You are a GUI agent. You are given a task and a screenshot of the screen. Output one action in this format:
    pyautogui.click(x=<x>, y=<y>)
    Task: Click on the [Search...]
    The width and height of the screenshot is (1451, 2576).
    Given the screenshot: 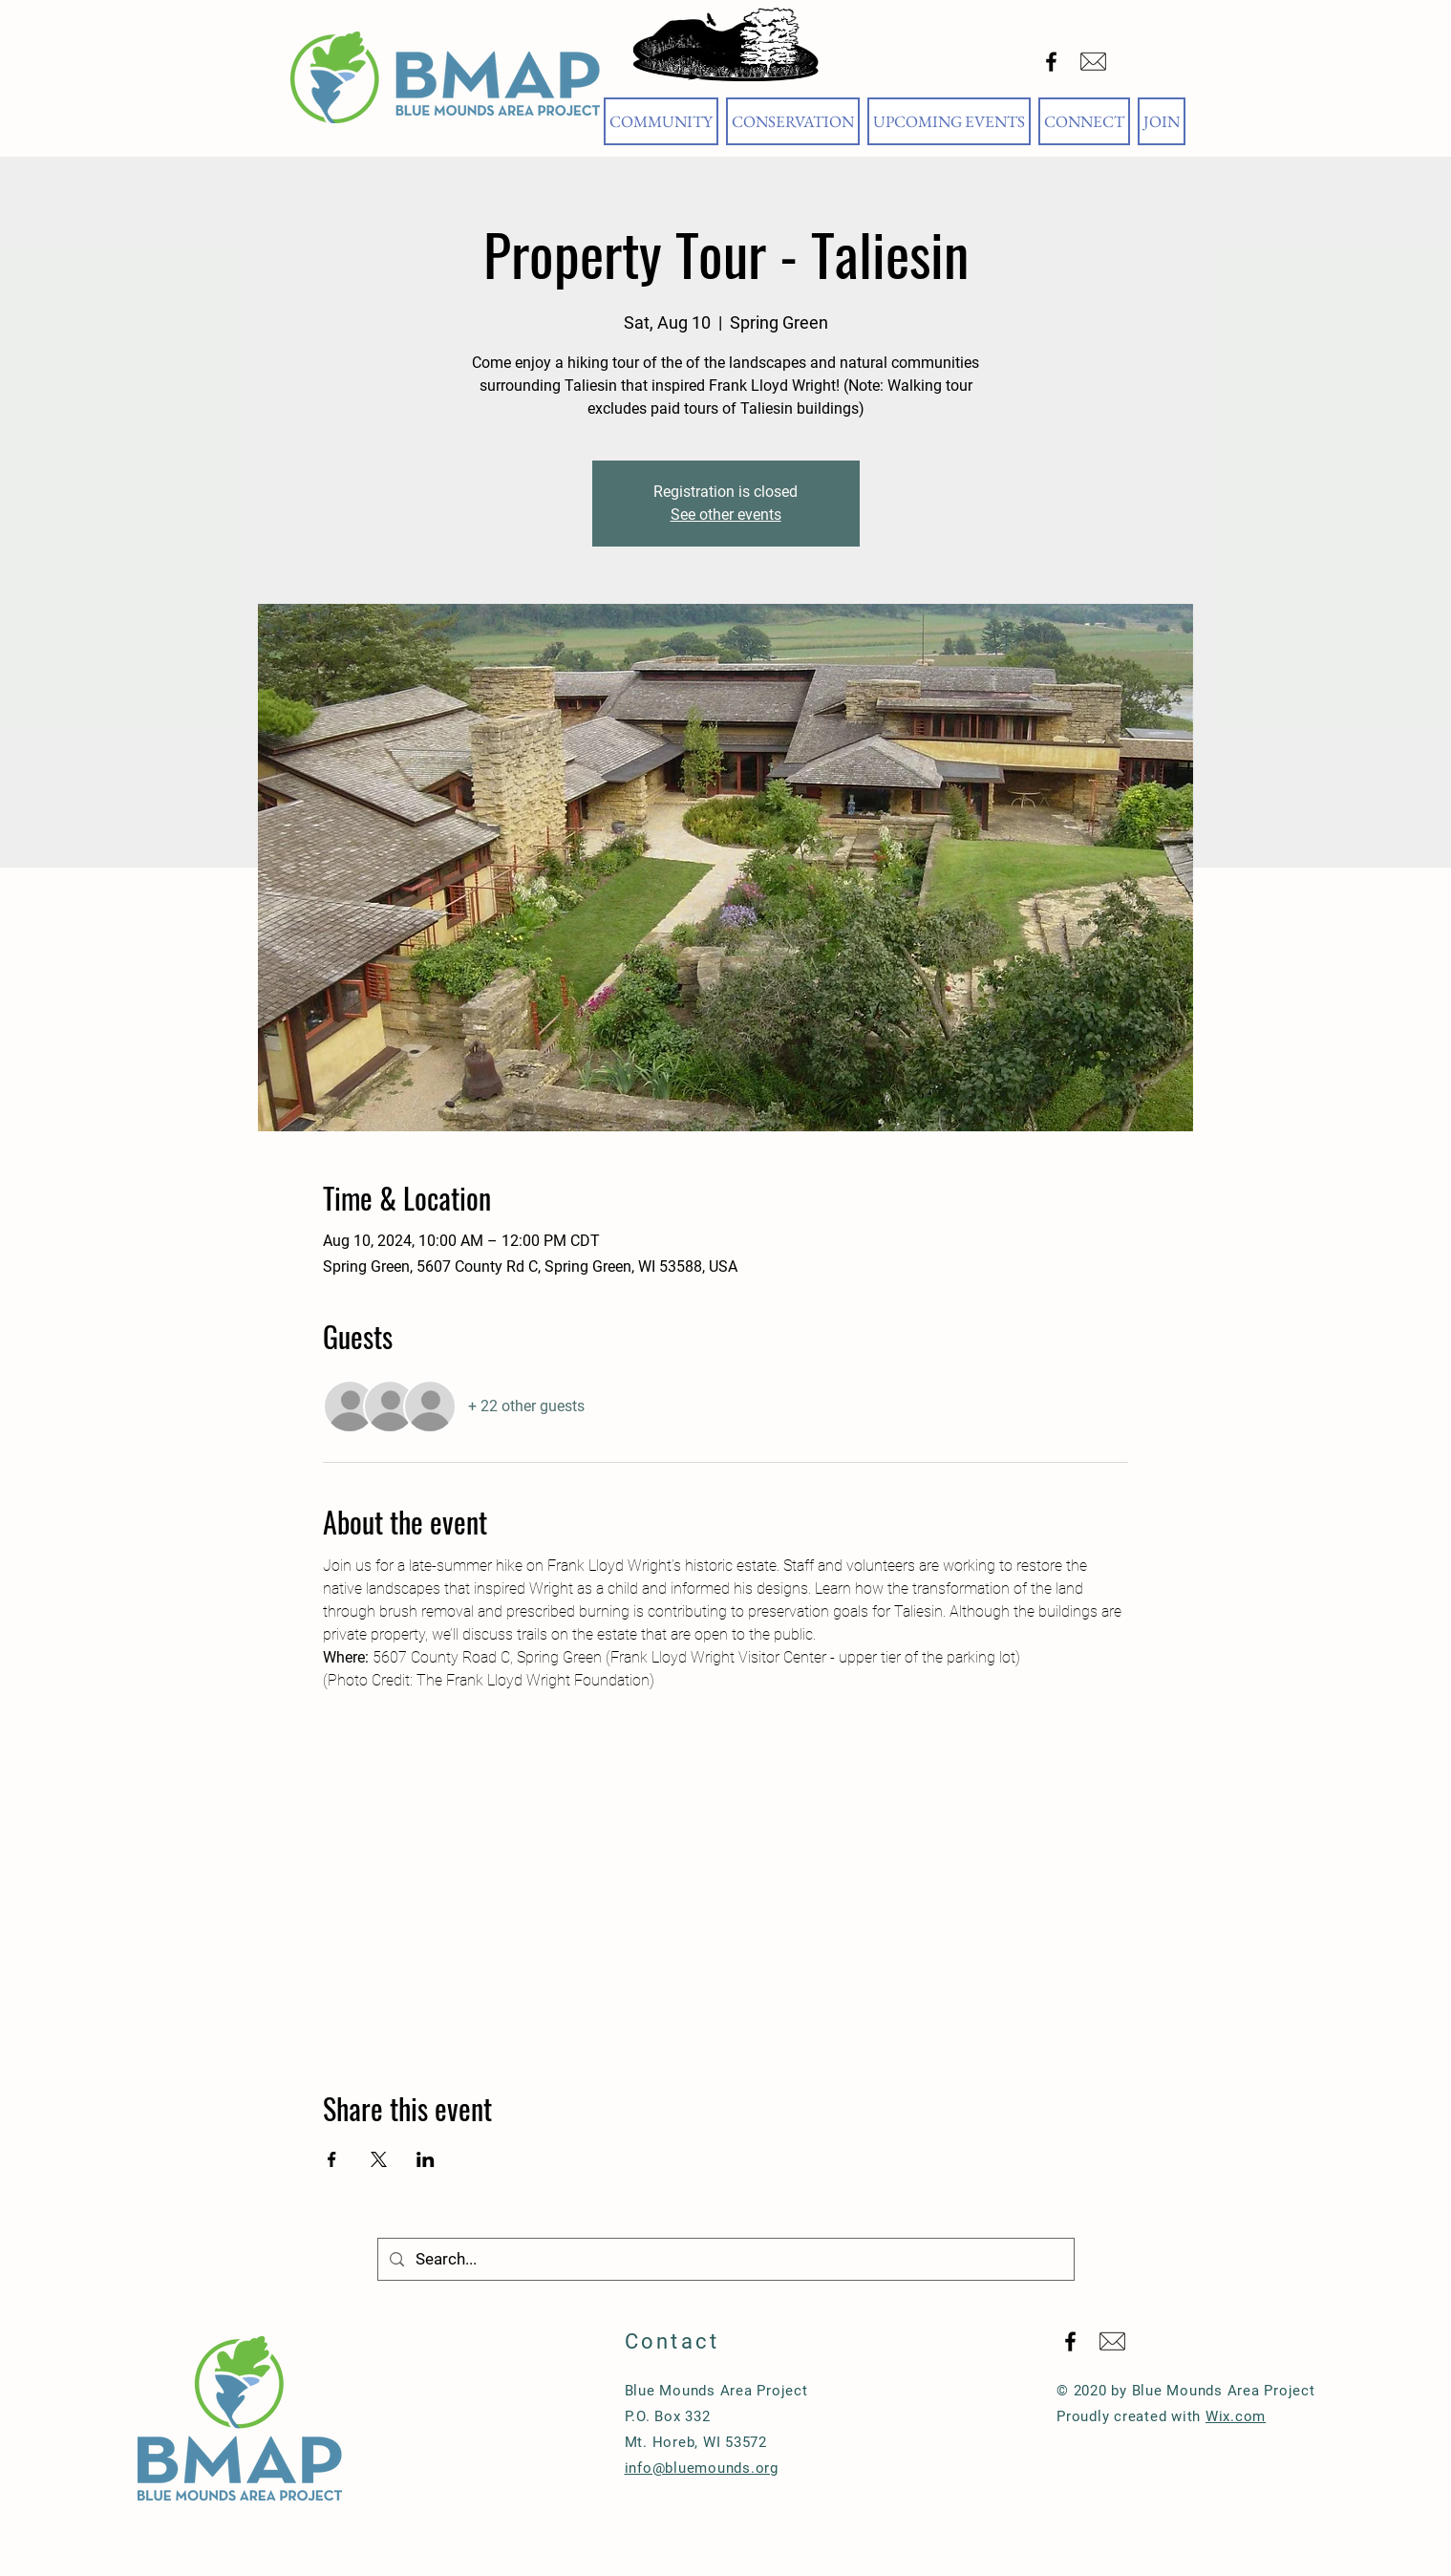 What is the action you would take?
    pyautogui.click(x=725, y=2259)
    